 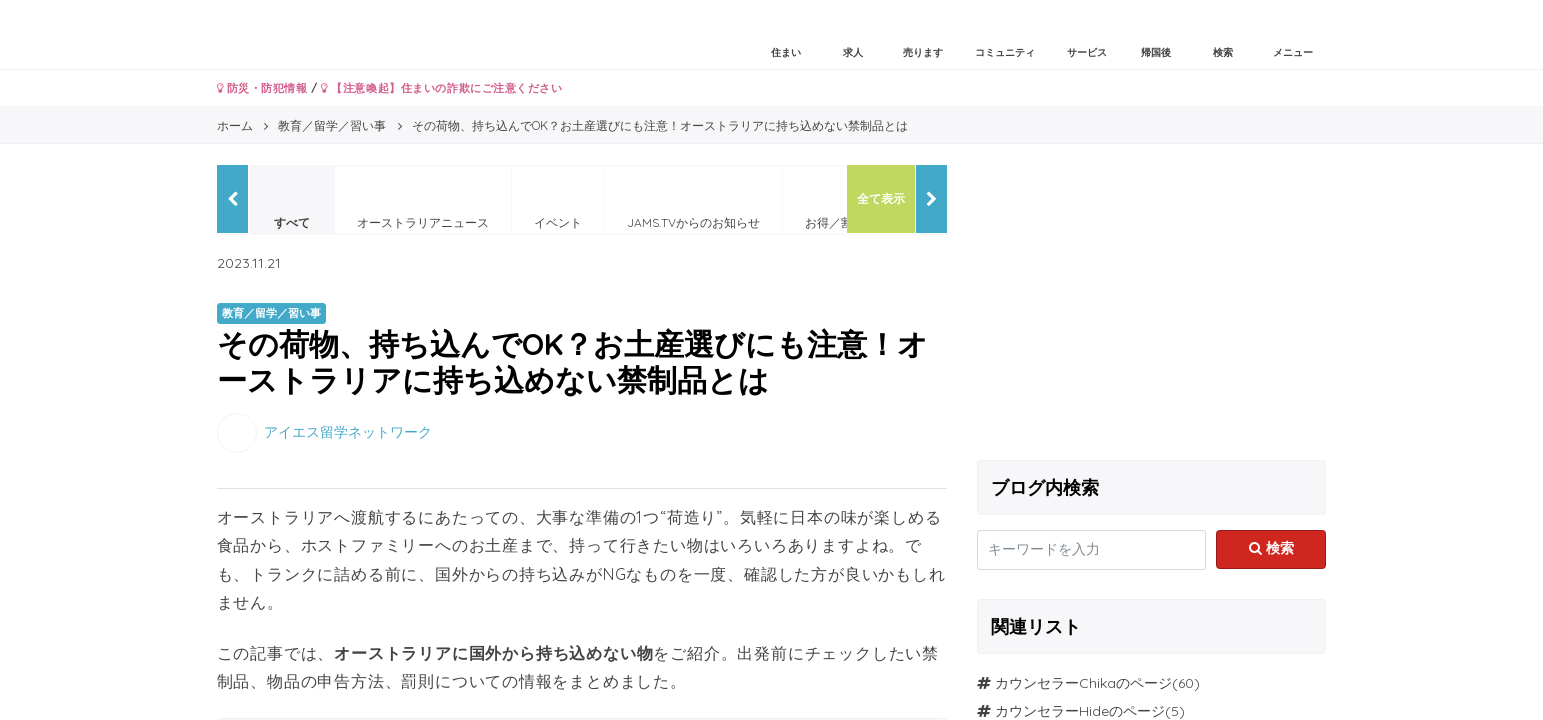 I want to click on 検索, so click(x=1271, y=548).